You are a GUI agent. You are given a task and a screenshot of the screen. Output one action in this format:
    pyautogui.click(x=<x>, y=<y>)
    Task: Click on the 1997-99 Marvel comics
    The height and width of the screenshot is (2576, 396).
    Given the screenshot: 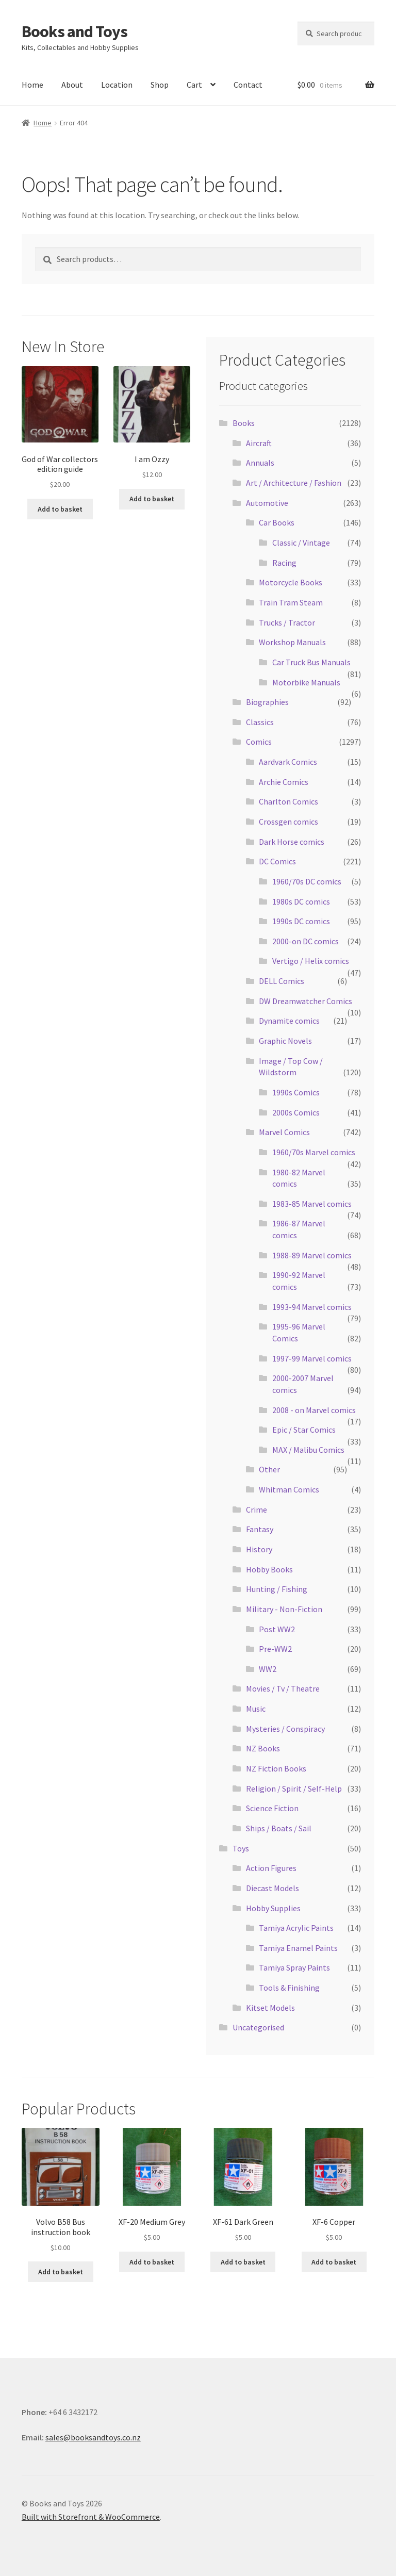 What is the action you would take?
    pyautogui.click(x=312, y=1358)
    